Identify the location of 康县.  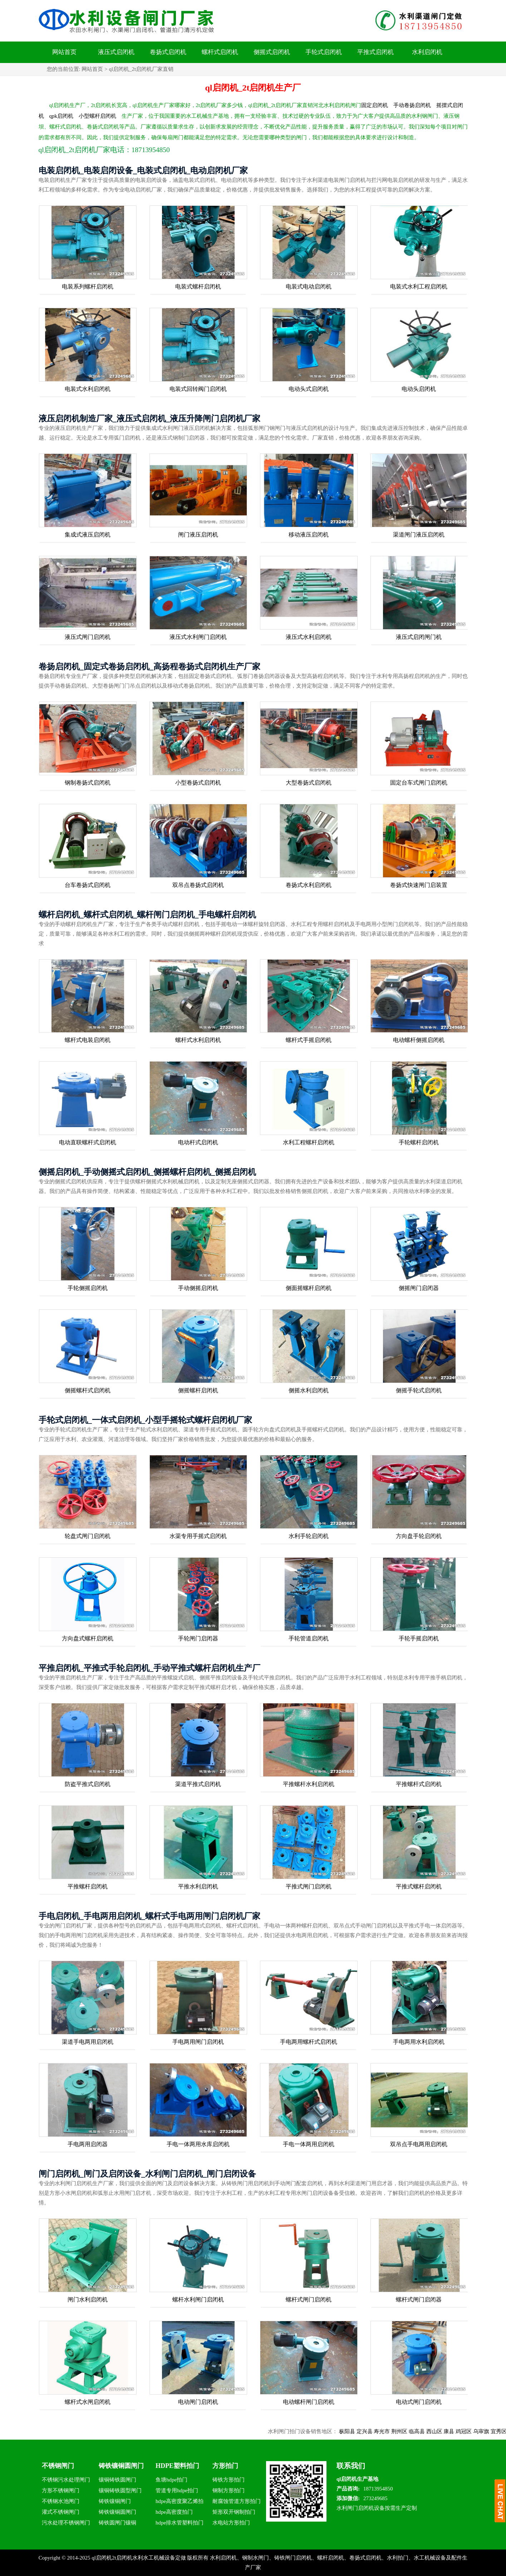
(468, 2431).